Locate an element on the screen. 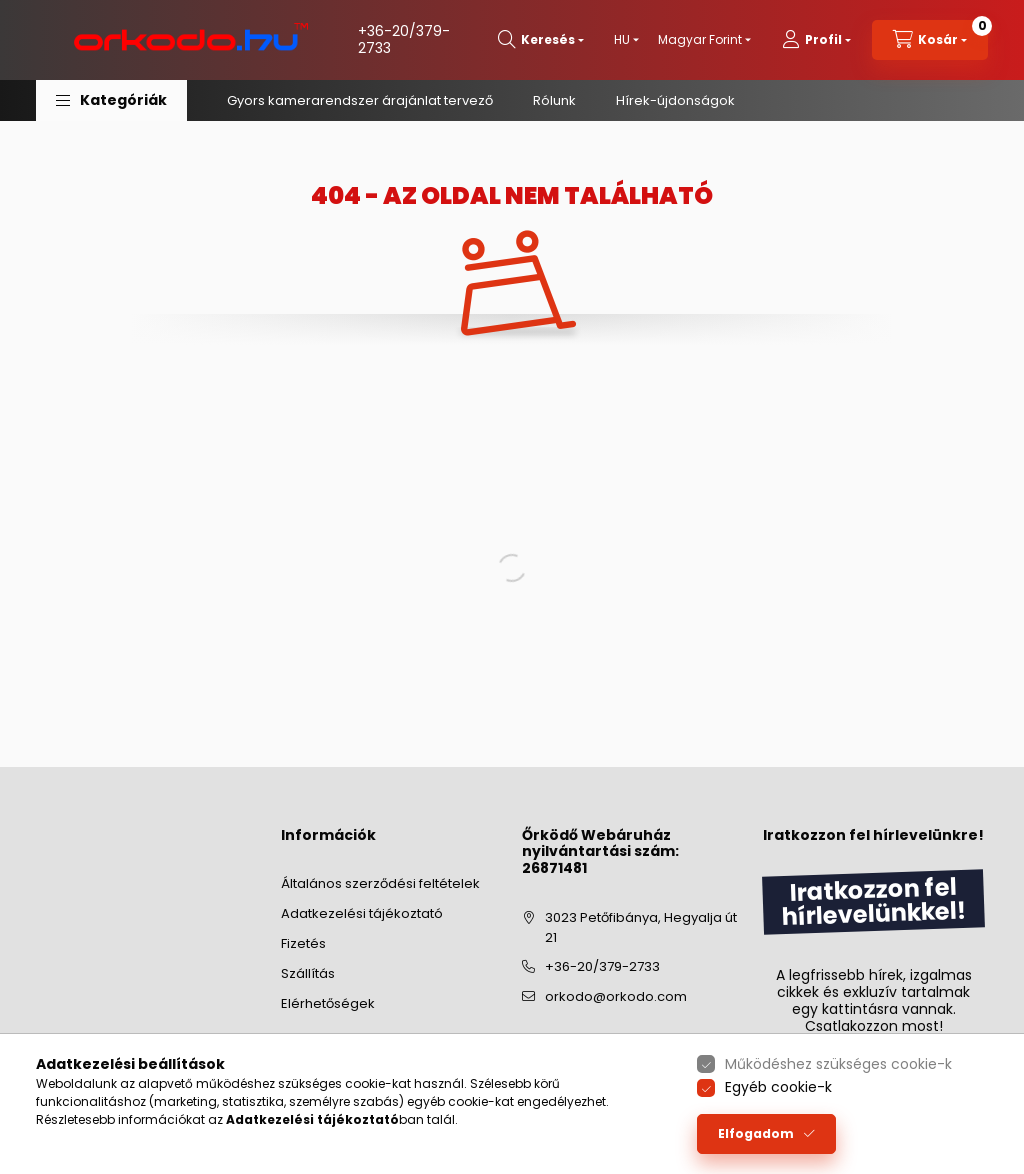 The height and width of the screenshot is (1174, 1024). +36-20/379-2733 is located at coordinates (404, 39).